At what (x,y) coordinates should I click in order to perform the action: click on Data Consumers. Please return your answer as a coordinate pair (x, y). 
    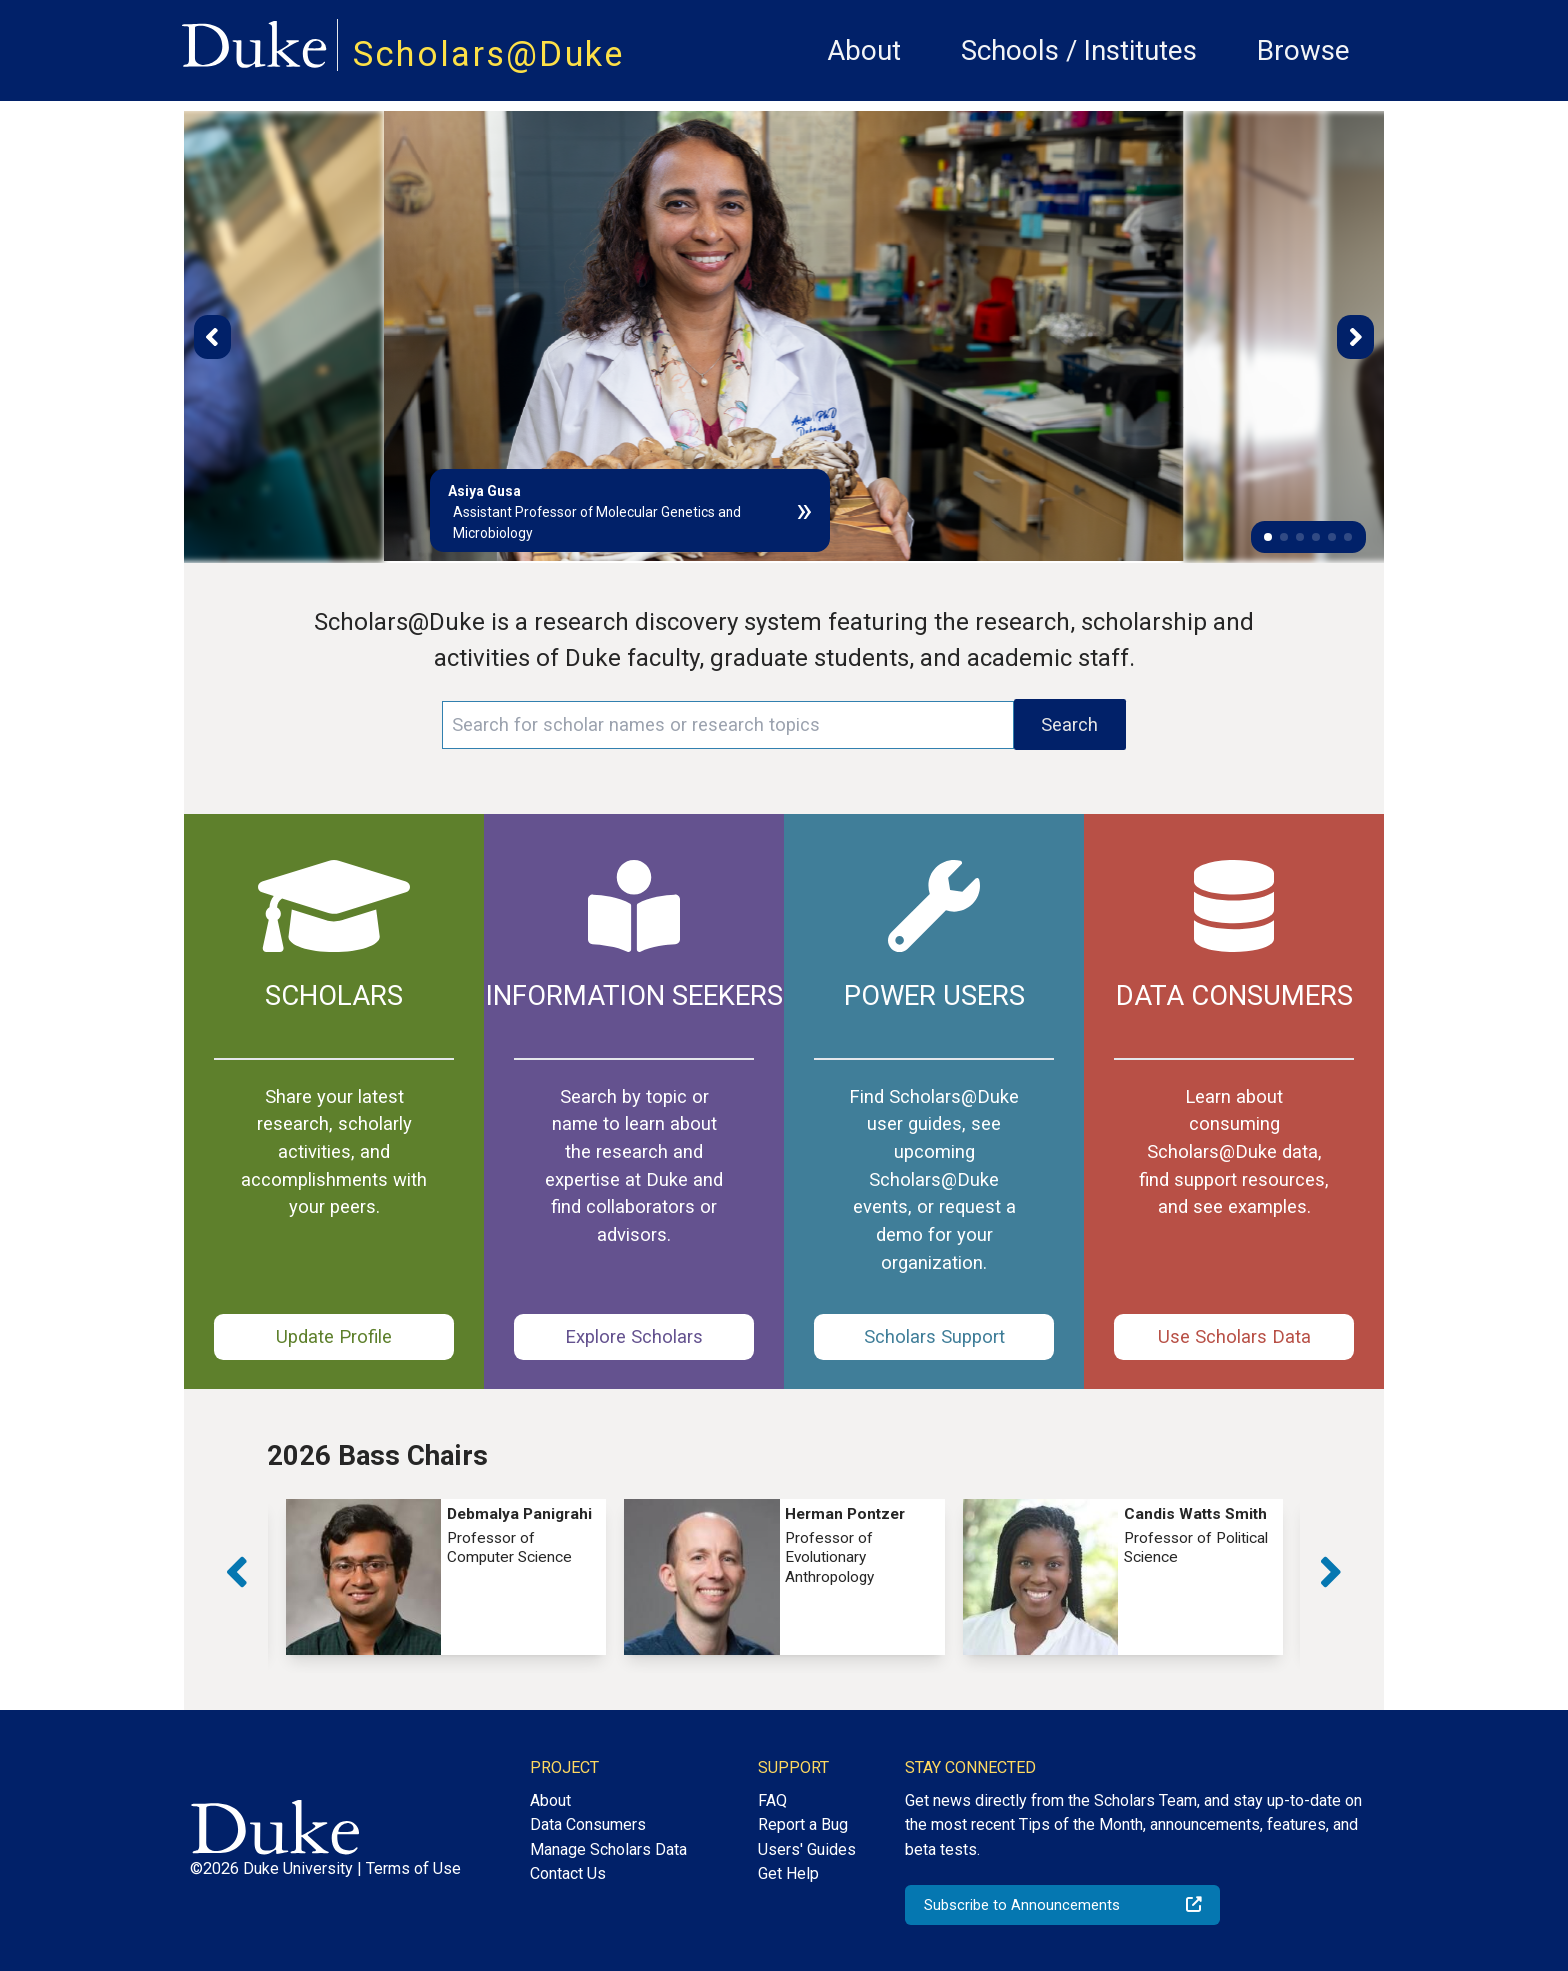
    Looking at the image, I should click on (588, 1824).